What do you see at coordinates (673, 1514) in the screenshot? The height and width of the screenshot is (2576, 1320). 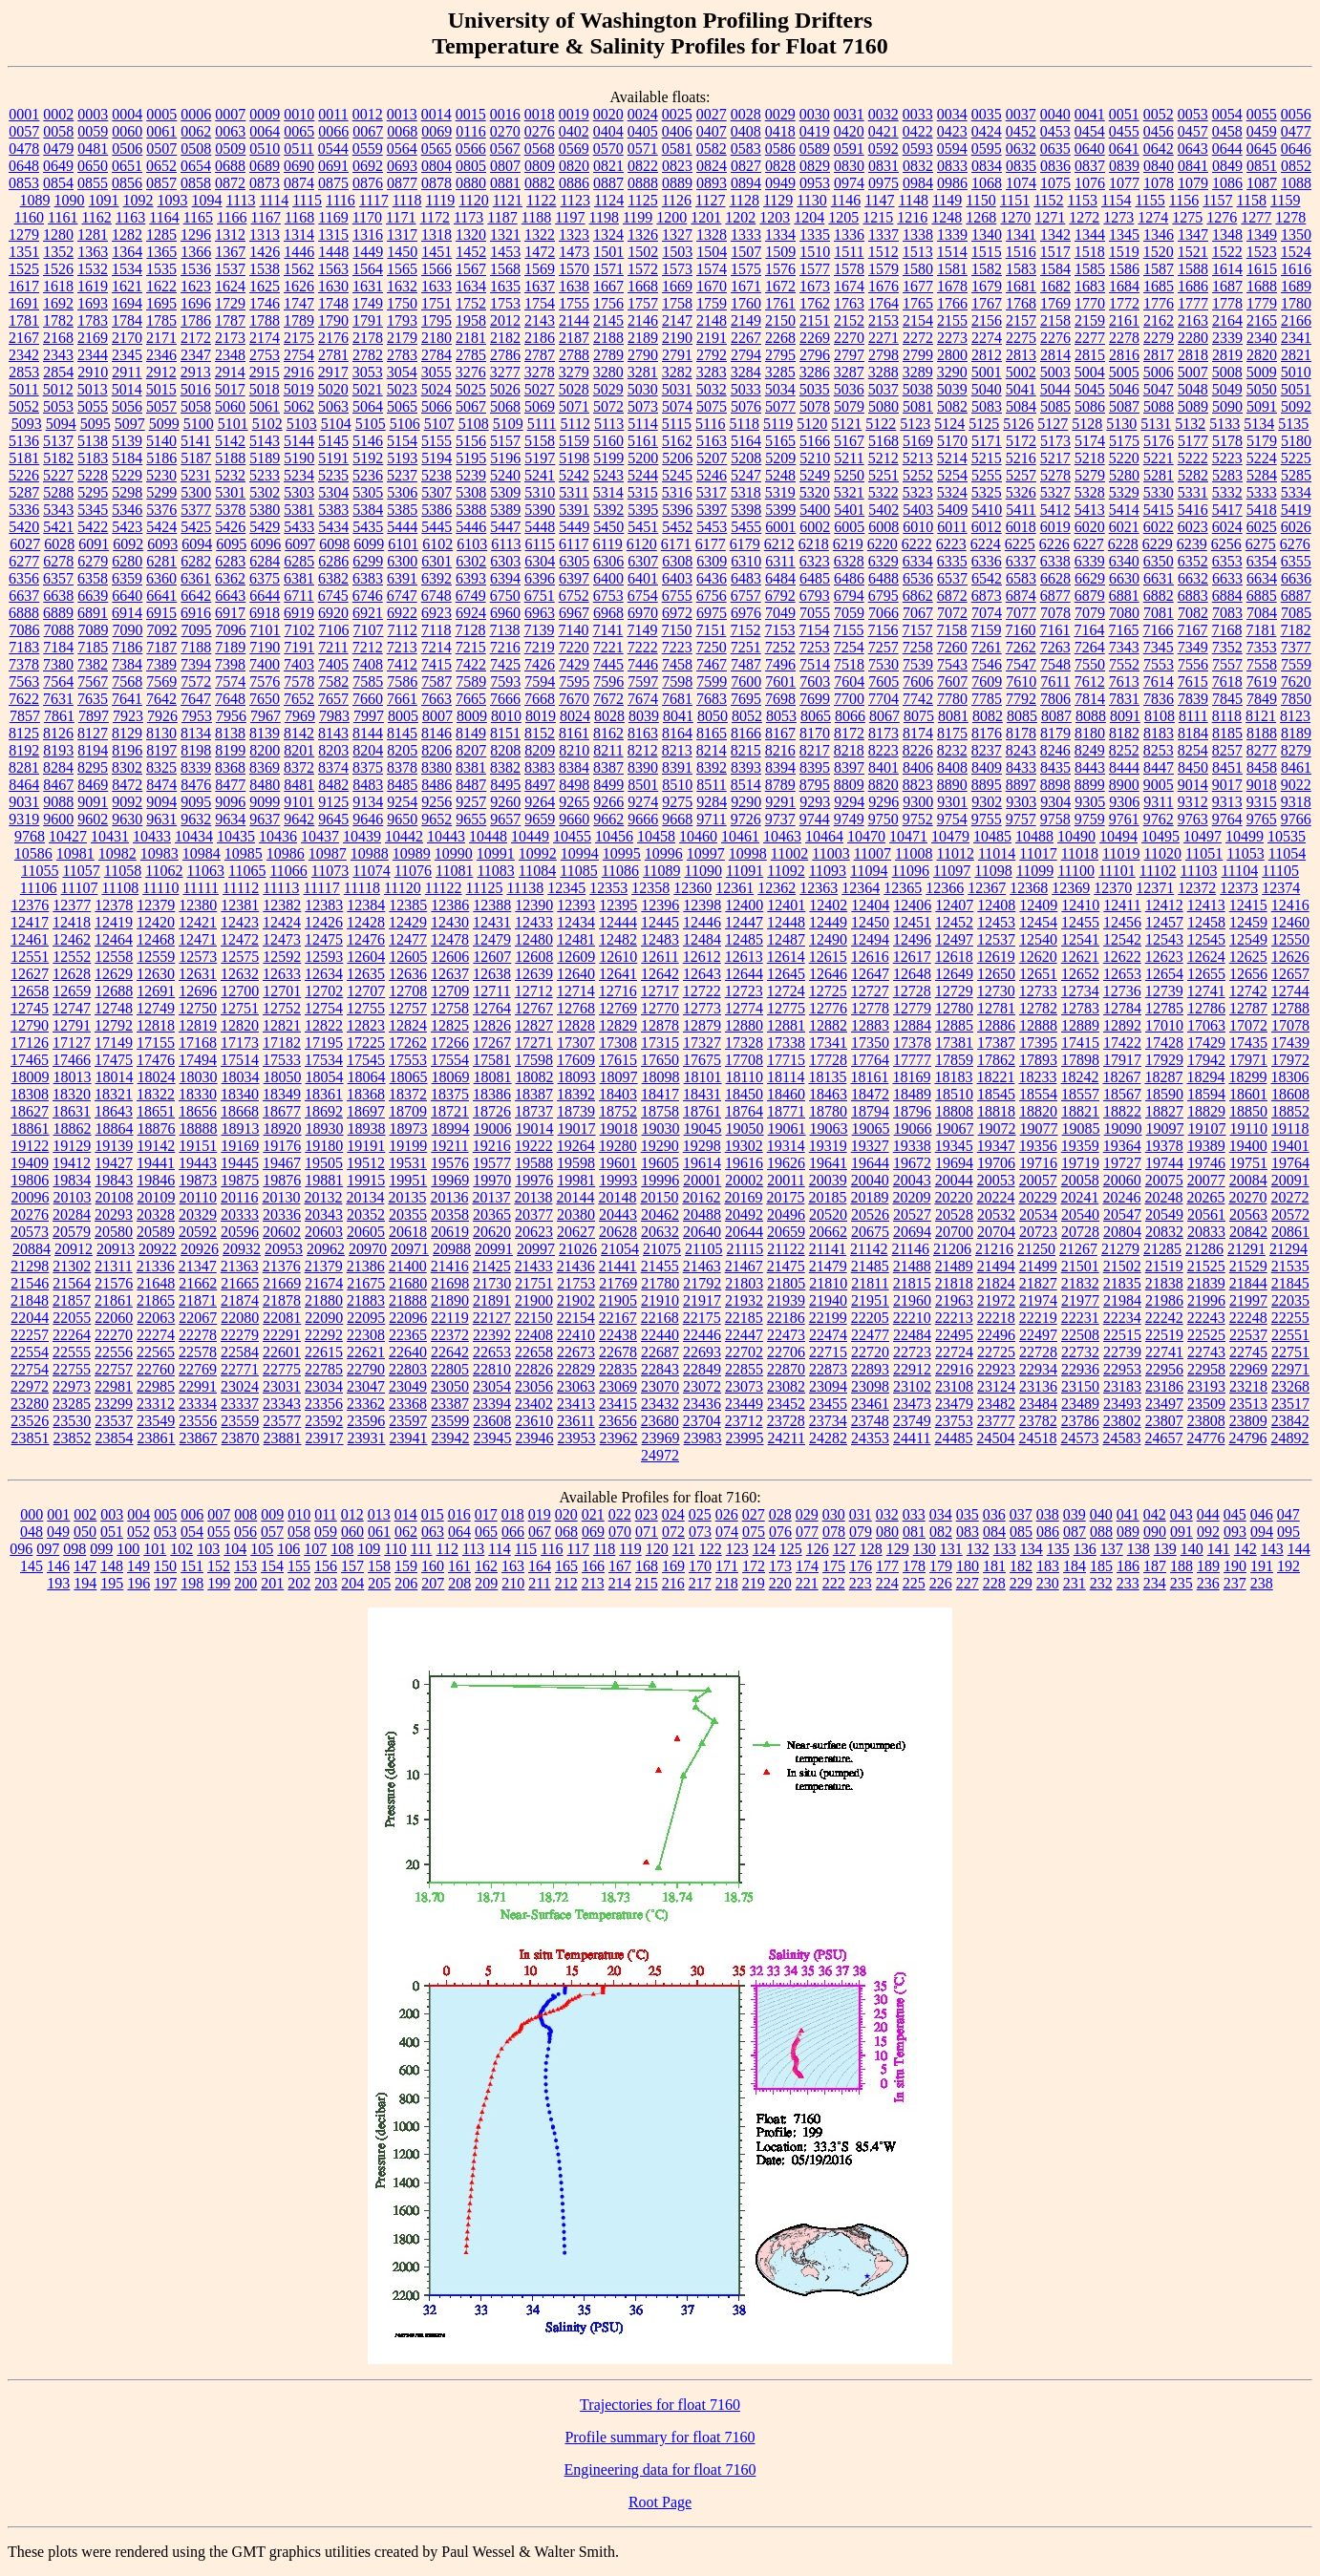 I see `024` at bounding box center [673, 1514].